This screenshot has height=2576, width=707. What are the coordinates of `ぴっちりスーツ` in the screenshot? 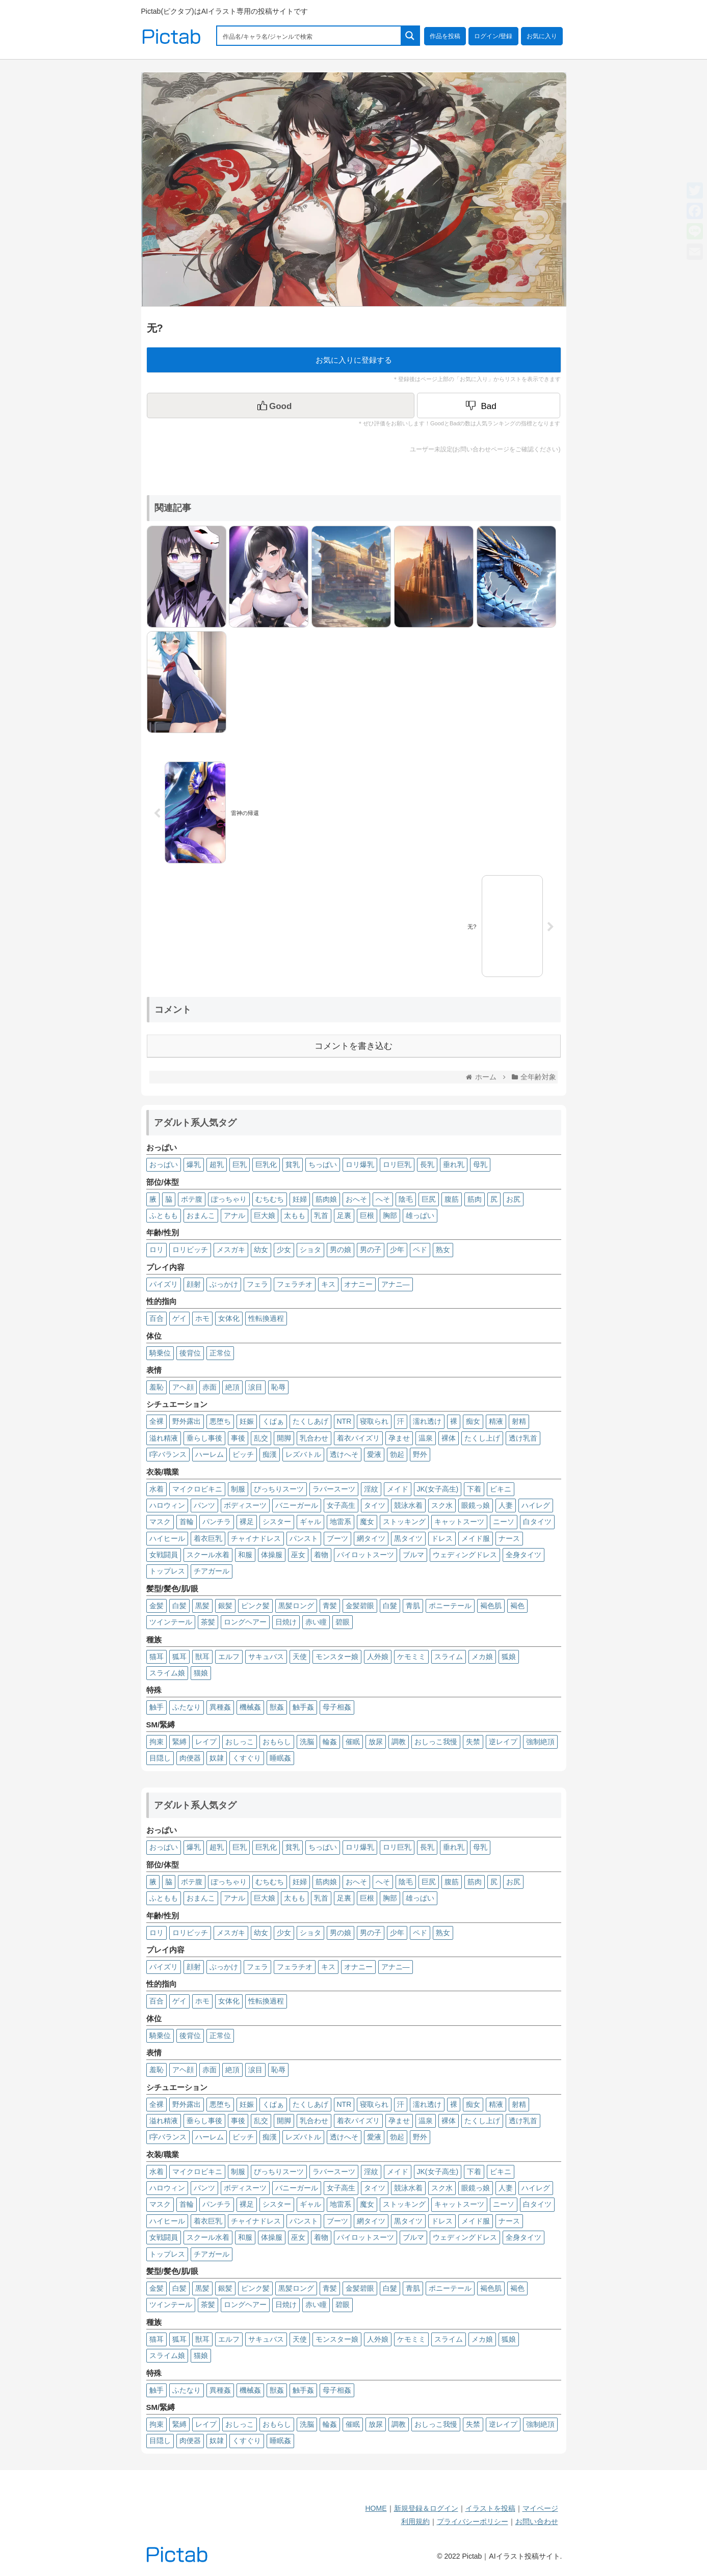 It's located at (279, 1489).